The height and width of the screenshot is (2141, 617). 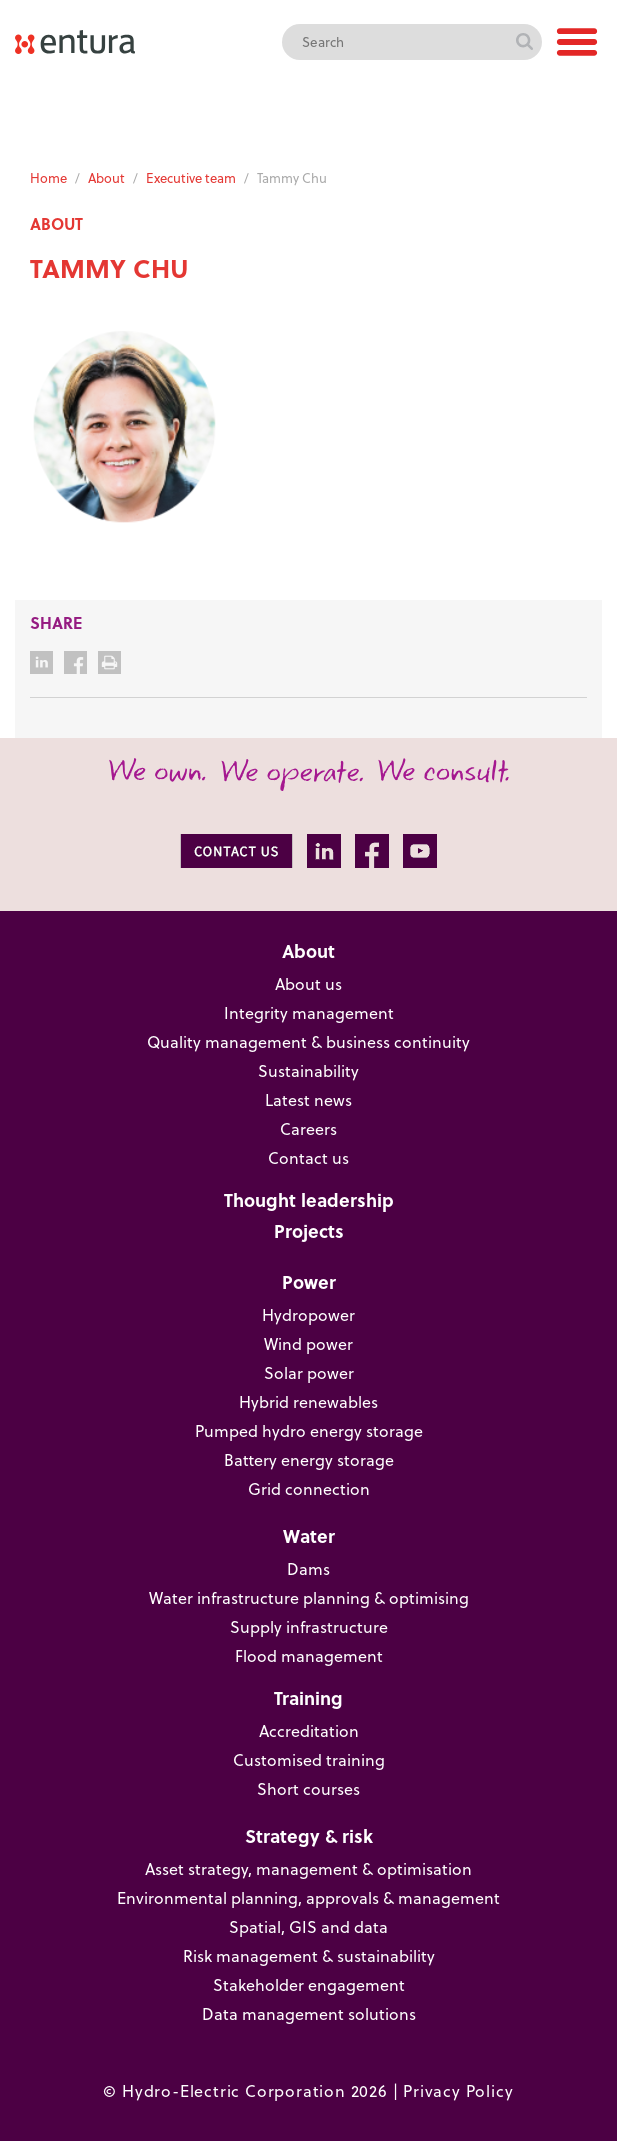 What do you see at coordinates (309, 1759) in the screenshot?
I see `Customised training` at bounding box center [309, 1759].